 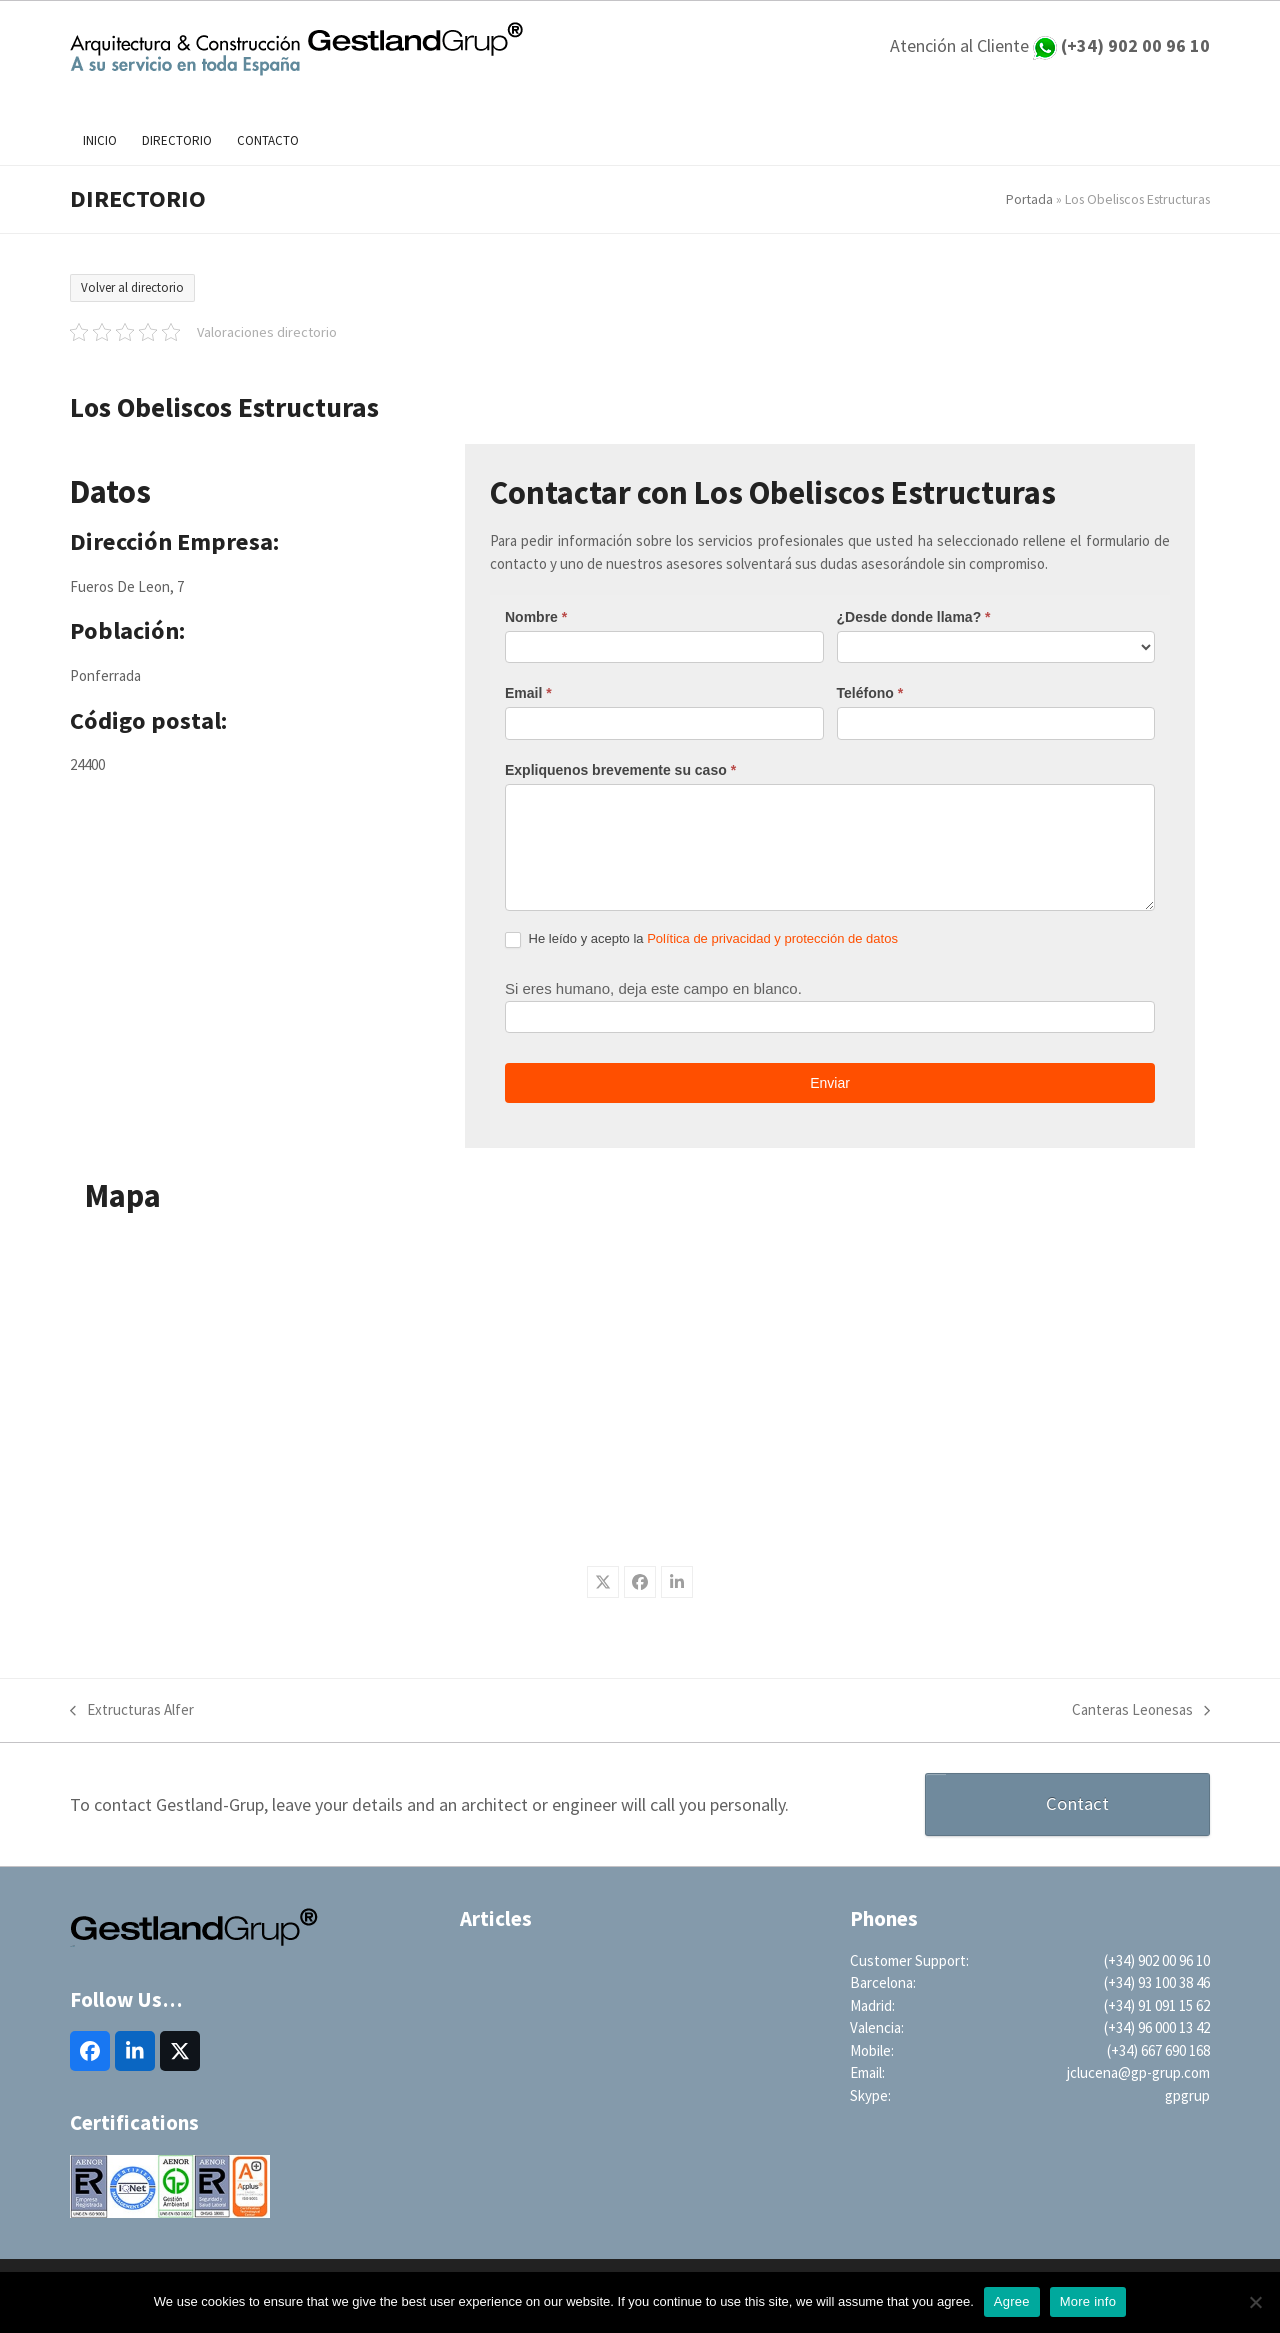 I want to click on ¿Desde donde llama?, so click(x=914, y=617).